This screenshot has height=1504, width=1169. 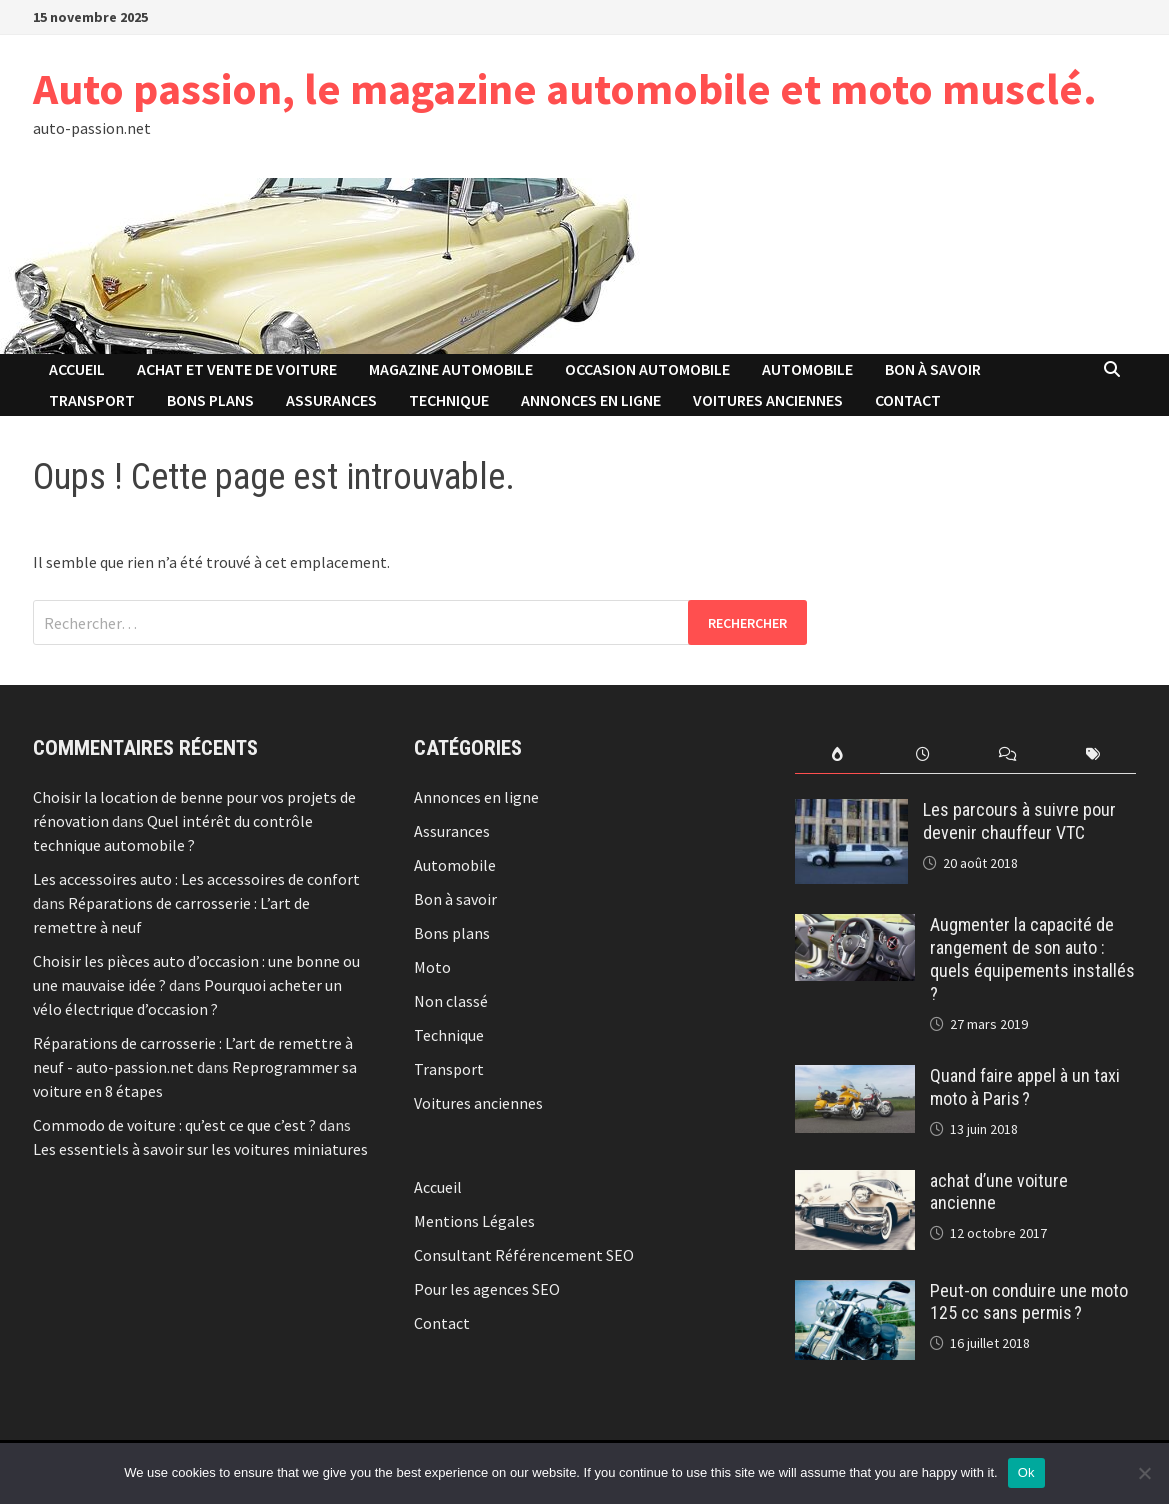 What do you see at coordinates (196, 879) in the screenshot?
I see `Les accessoires auto : Les accessoires de confort` at bounding box center [196, 879].